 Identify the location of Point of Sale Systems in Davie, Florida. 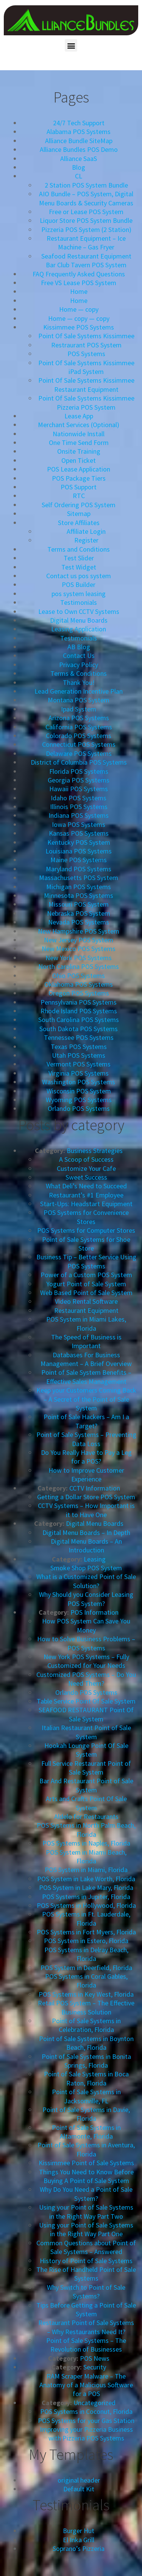
(86, 2114).